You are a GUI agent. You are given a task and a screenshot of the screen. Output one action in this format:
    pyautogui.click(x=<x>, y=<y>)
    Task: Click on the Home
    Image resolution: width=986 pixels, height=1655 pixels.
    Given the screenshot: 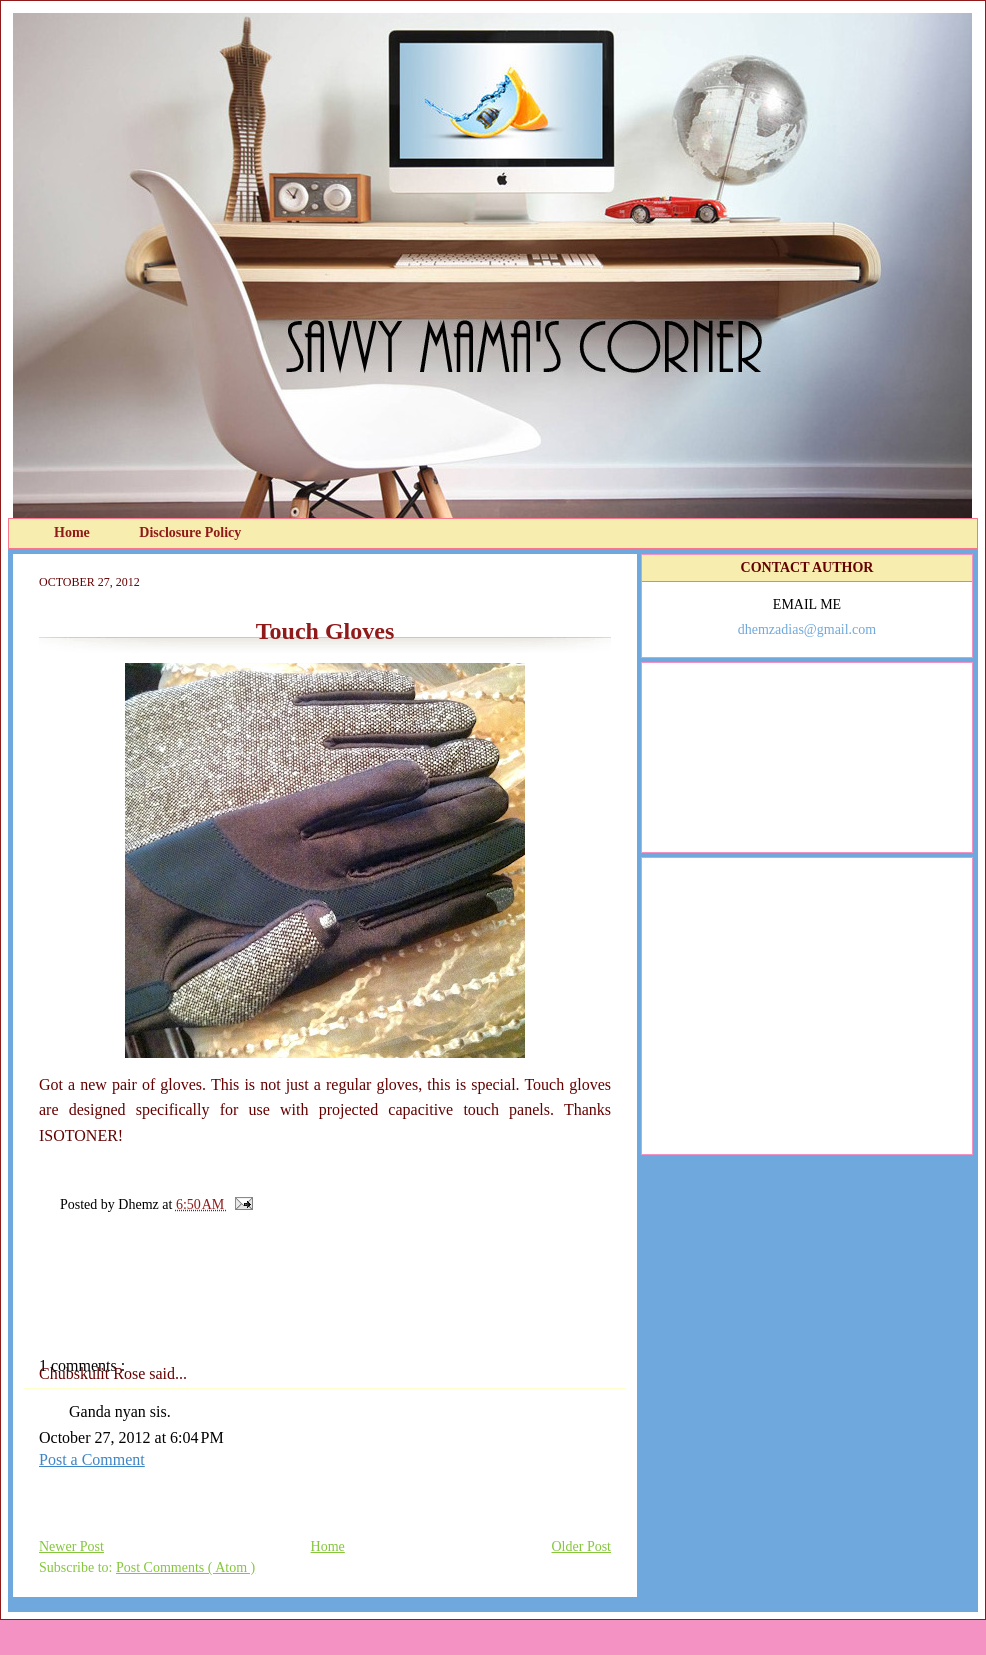 What is the action you would take?
    pyautogui.click(x=73, y=532)
    